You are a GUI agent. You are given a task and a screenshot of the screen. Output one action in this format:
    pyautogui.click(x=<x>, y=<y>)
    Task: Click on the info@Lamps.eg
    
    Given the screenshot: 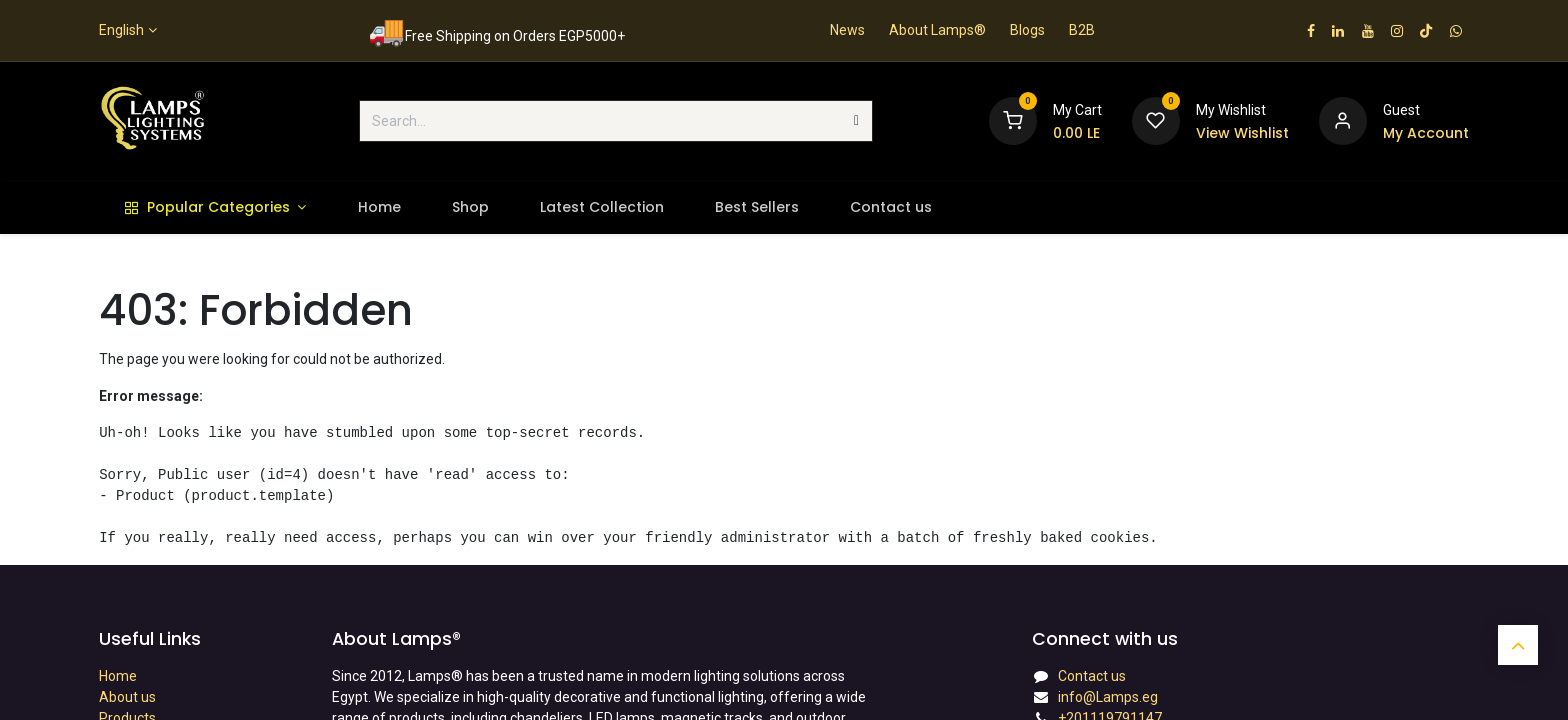 What is the action you would take?
    pyautogui.click(x=1108, y=697)
    